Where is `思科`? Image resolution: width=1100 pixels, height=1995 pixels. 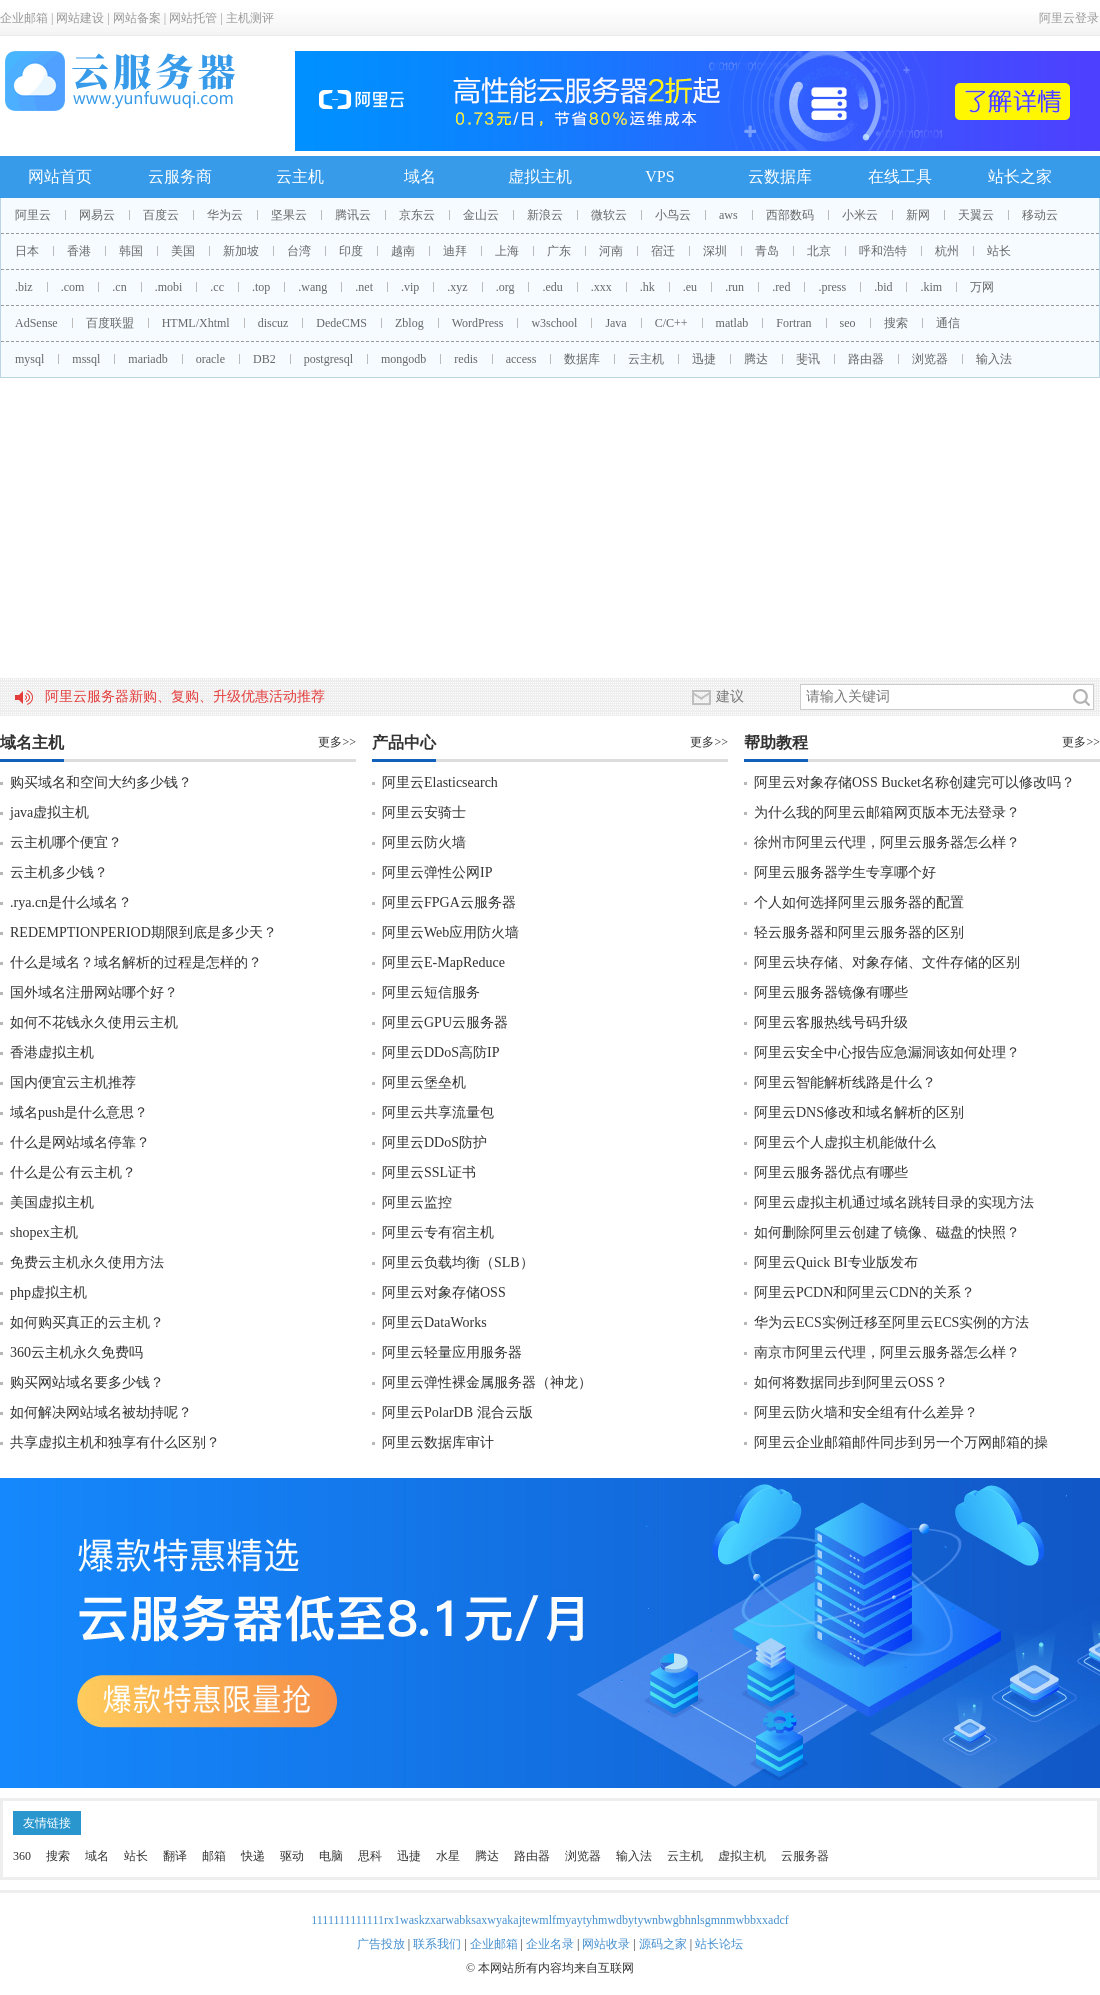 思科 is located at coordinates (370, 1856).